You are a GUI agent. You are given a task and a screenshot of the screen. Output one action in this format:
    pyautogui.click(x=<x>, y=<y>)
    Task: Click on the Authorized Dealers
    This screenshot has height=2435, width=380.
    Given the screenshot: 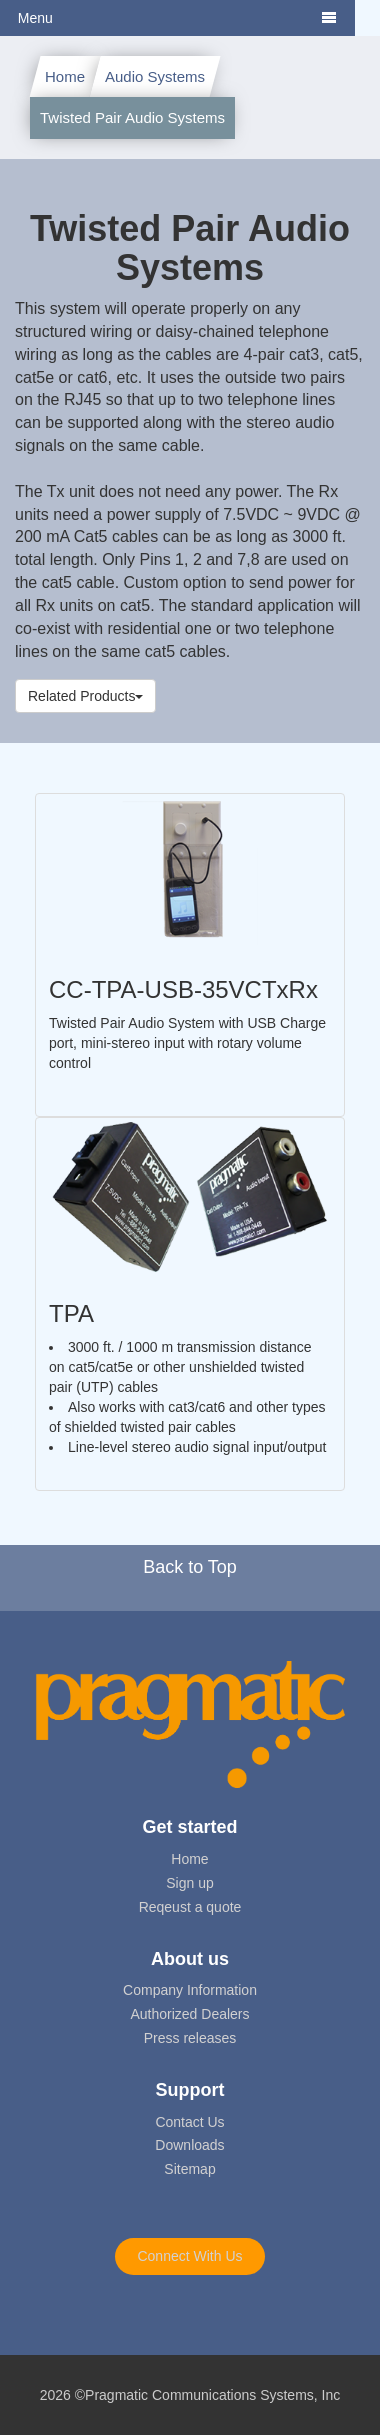 What is the action you would take?
    pyautogui.click(x=189, y=2014)
    